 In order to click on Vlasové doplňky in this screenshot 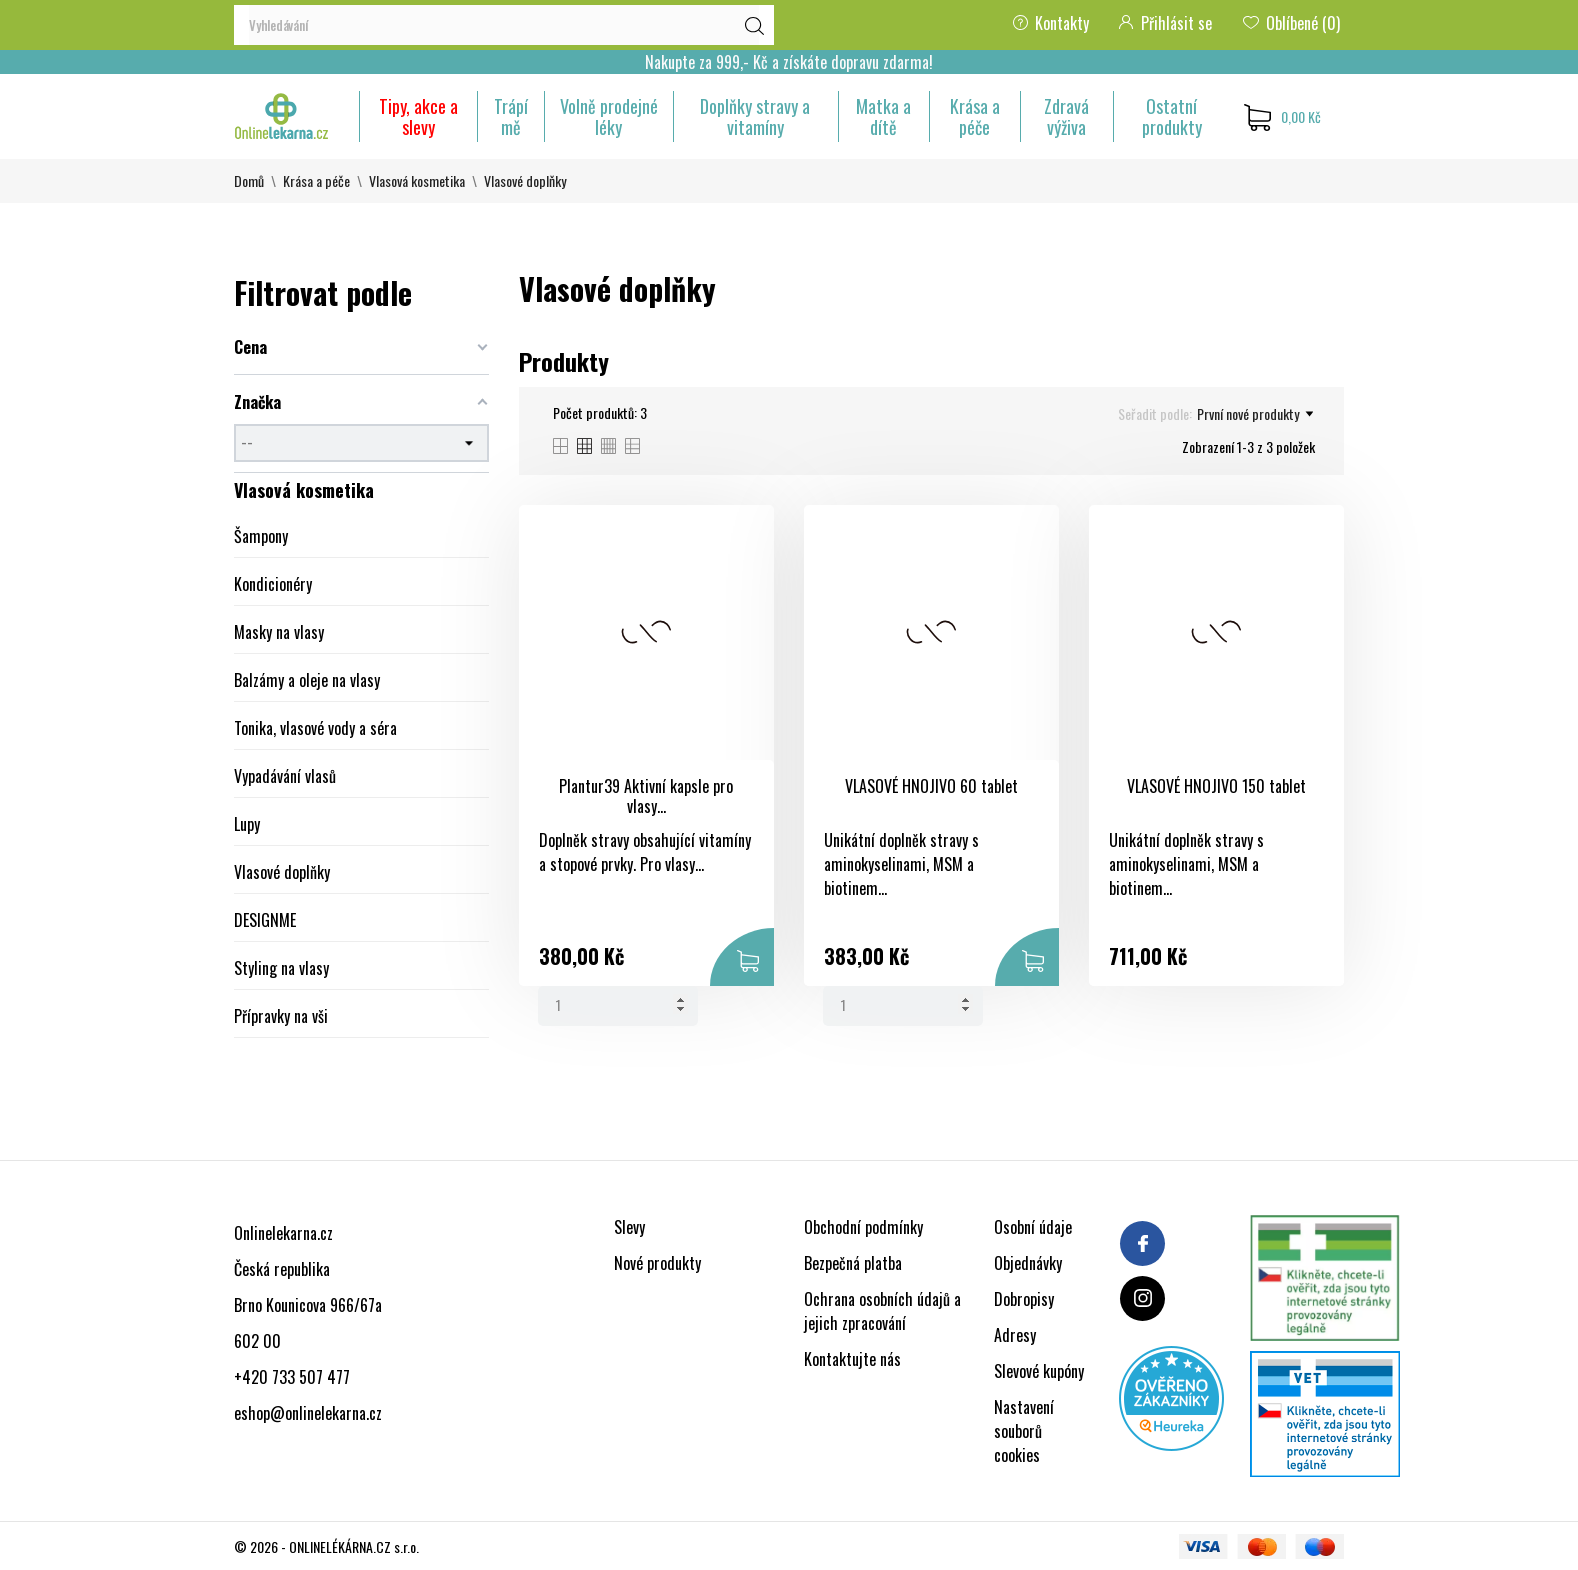, I will do `click(282, 872)`.